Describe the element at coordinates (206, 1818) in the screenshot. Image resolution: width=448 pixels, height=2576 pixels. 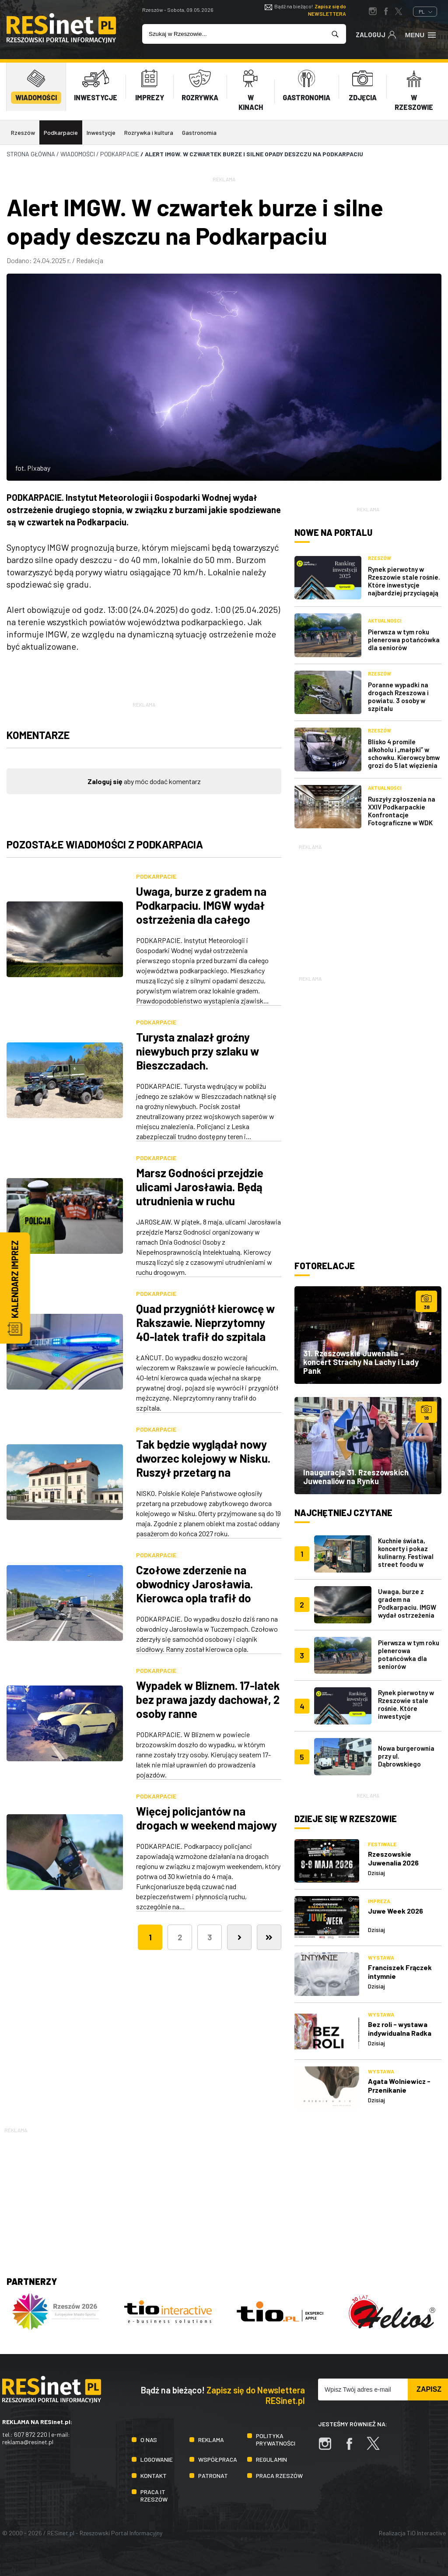
I see `Więcej policjantów na drogach w weekend majowy` at that location.